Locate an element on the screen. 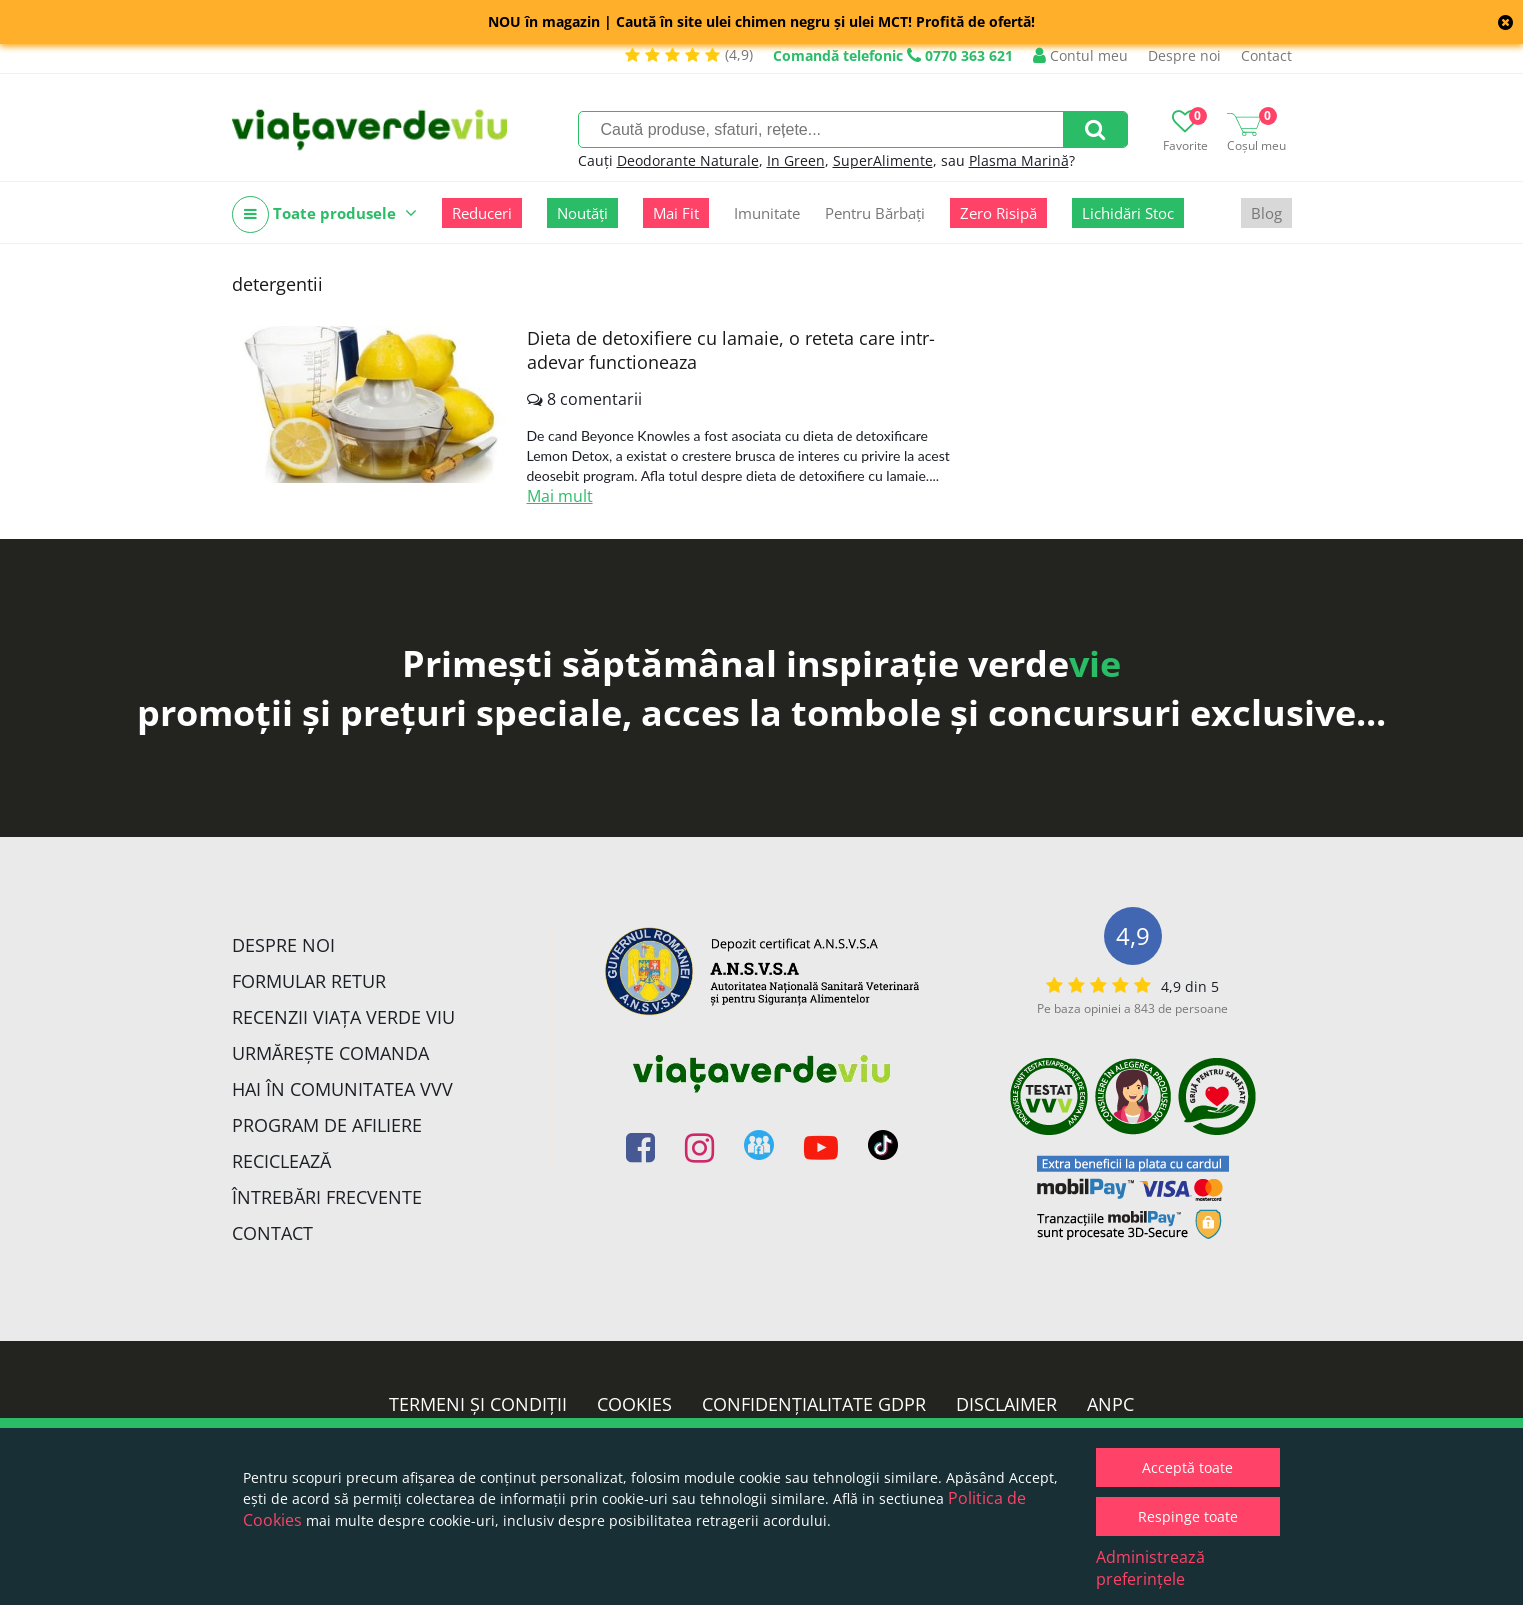 This screenshot has height=1605, width=1523. Deodorante Naturale is located at coordinates (688, 160).